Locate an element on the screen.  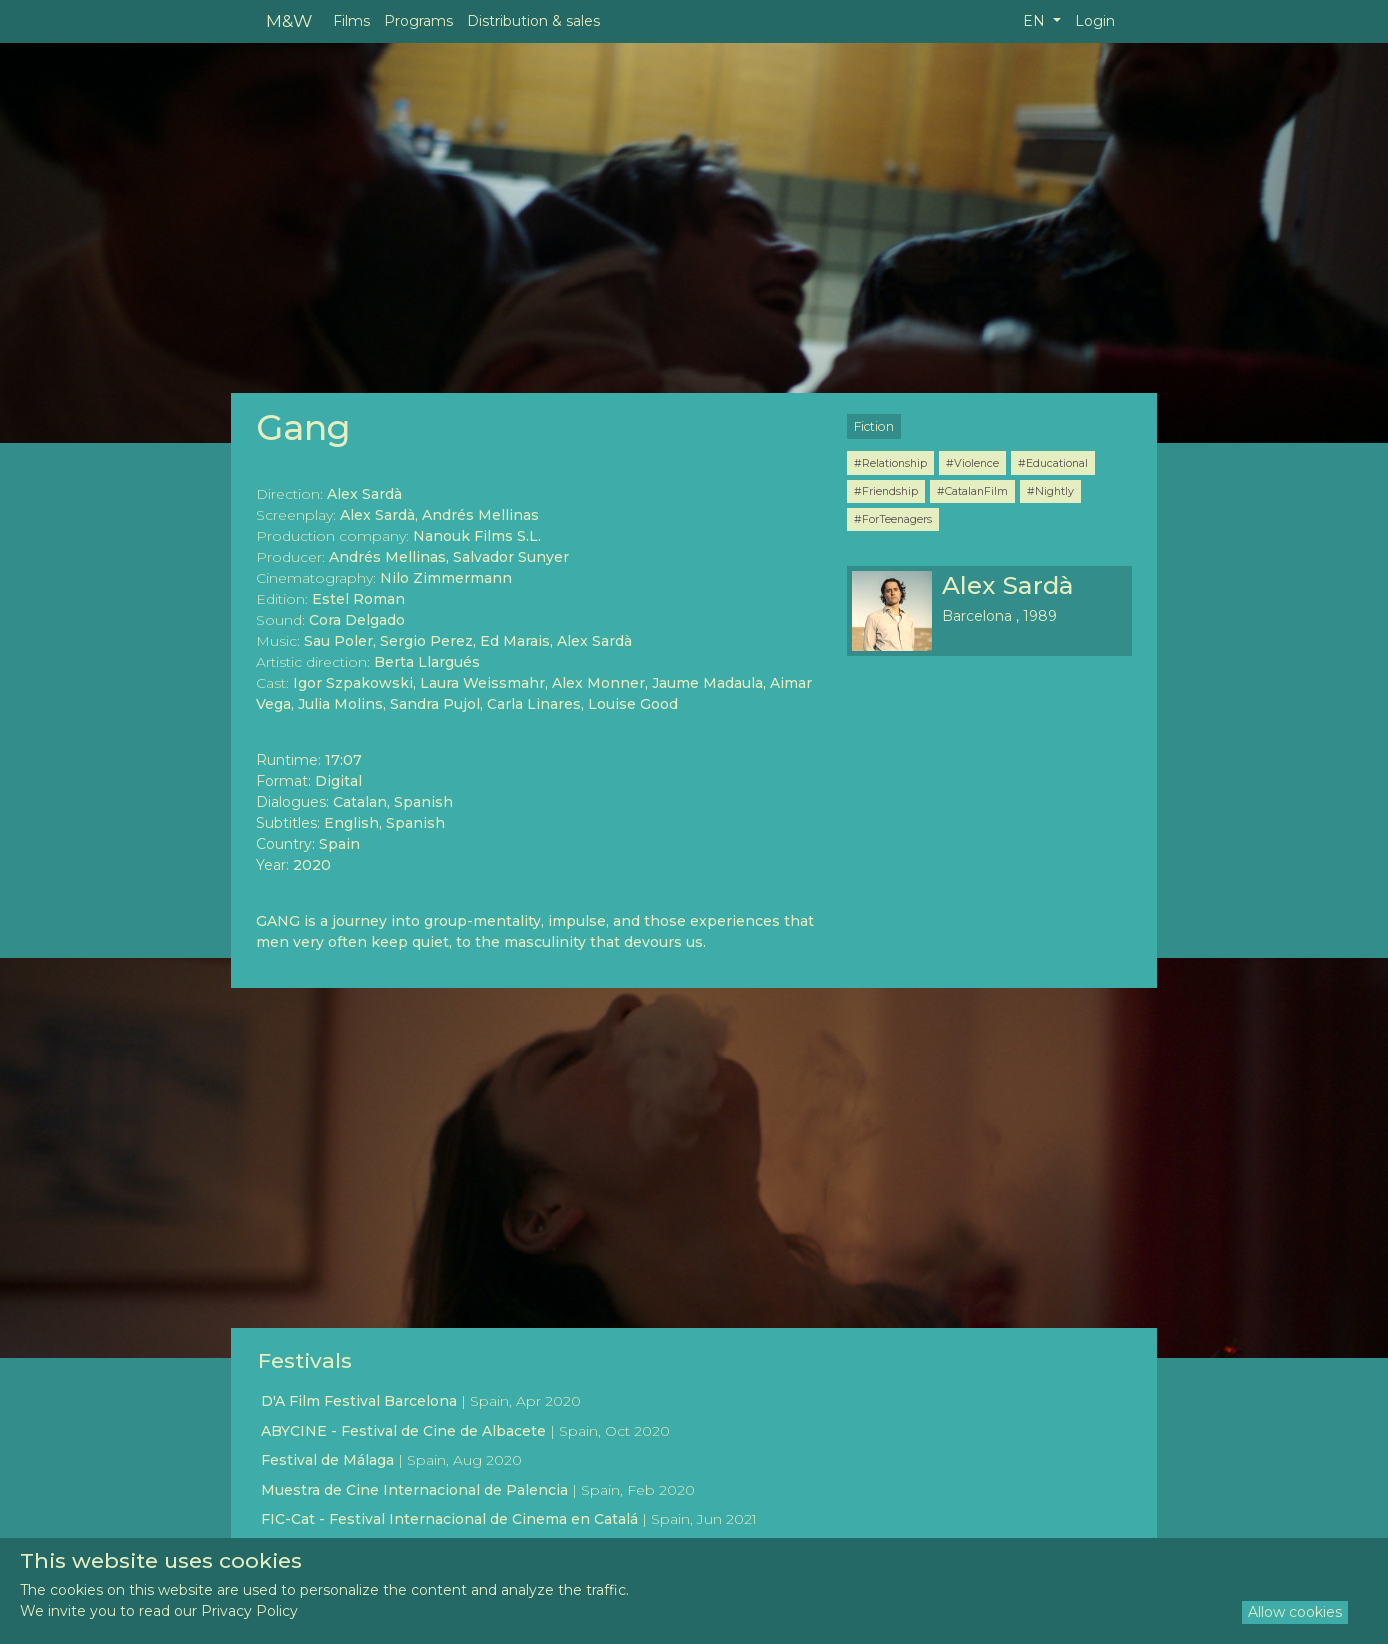
Privacy Policy is located at coordinates (249, 1611).